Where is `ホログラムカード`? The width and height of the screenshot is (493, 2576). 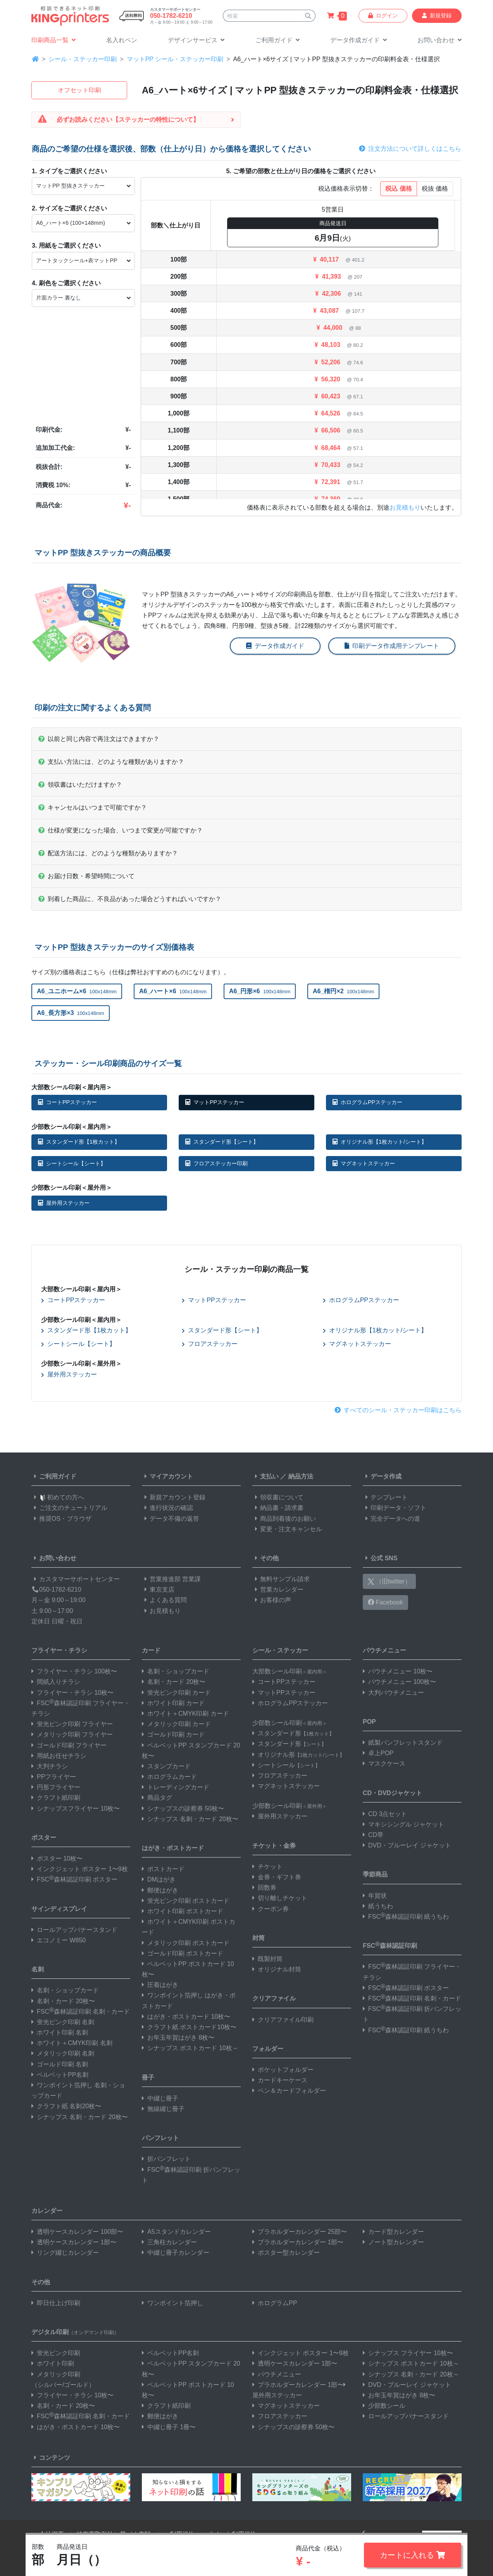
ホログラムカード is located at coordinates (169, 1776).